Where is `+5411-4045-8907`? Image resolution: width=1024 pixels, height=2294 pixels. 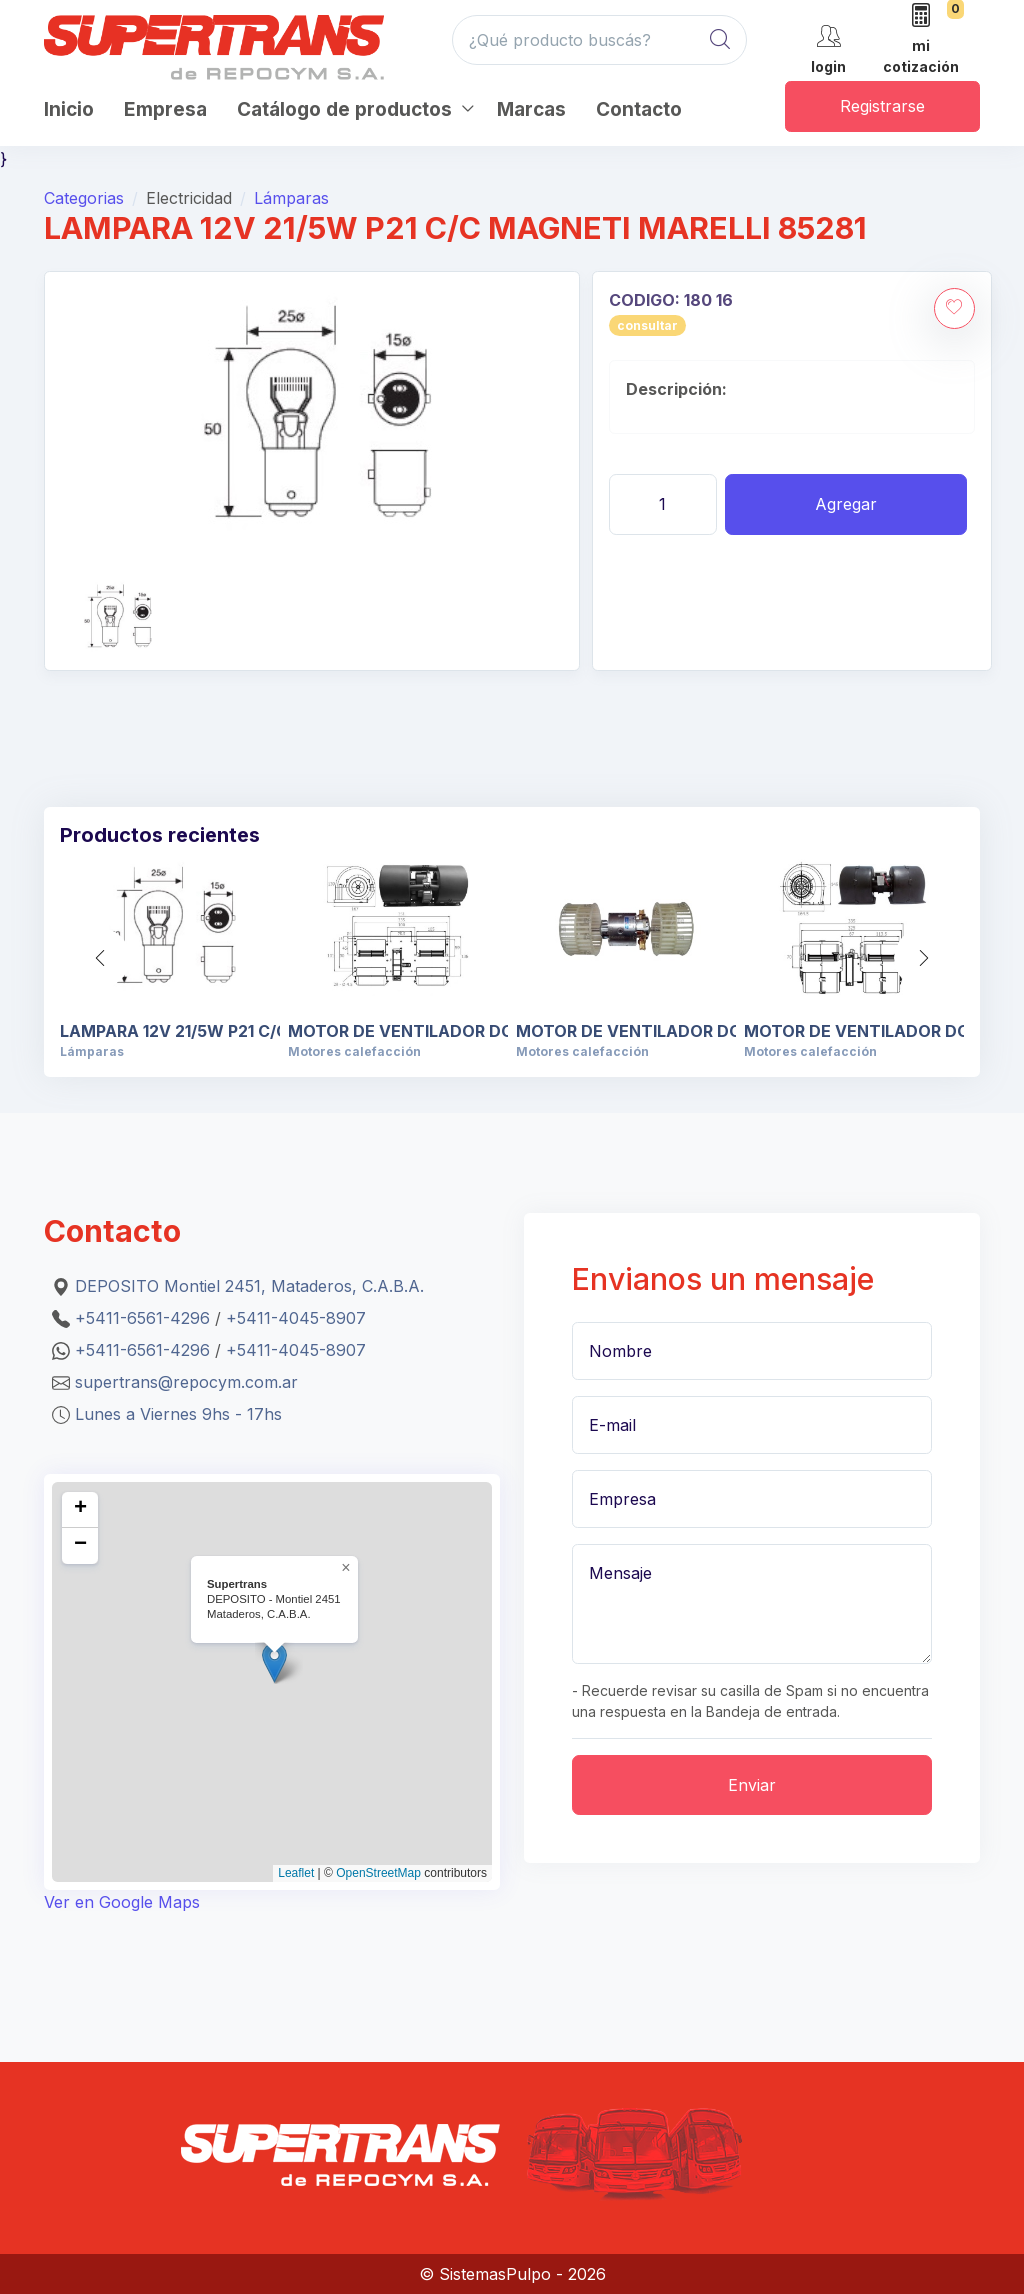 +5411-4045-8907 is located at coordinates (296, 1318).